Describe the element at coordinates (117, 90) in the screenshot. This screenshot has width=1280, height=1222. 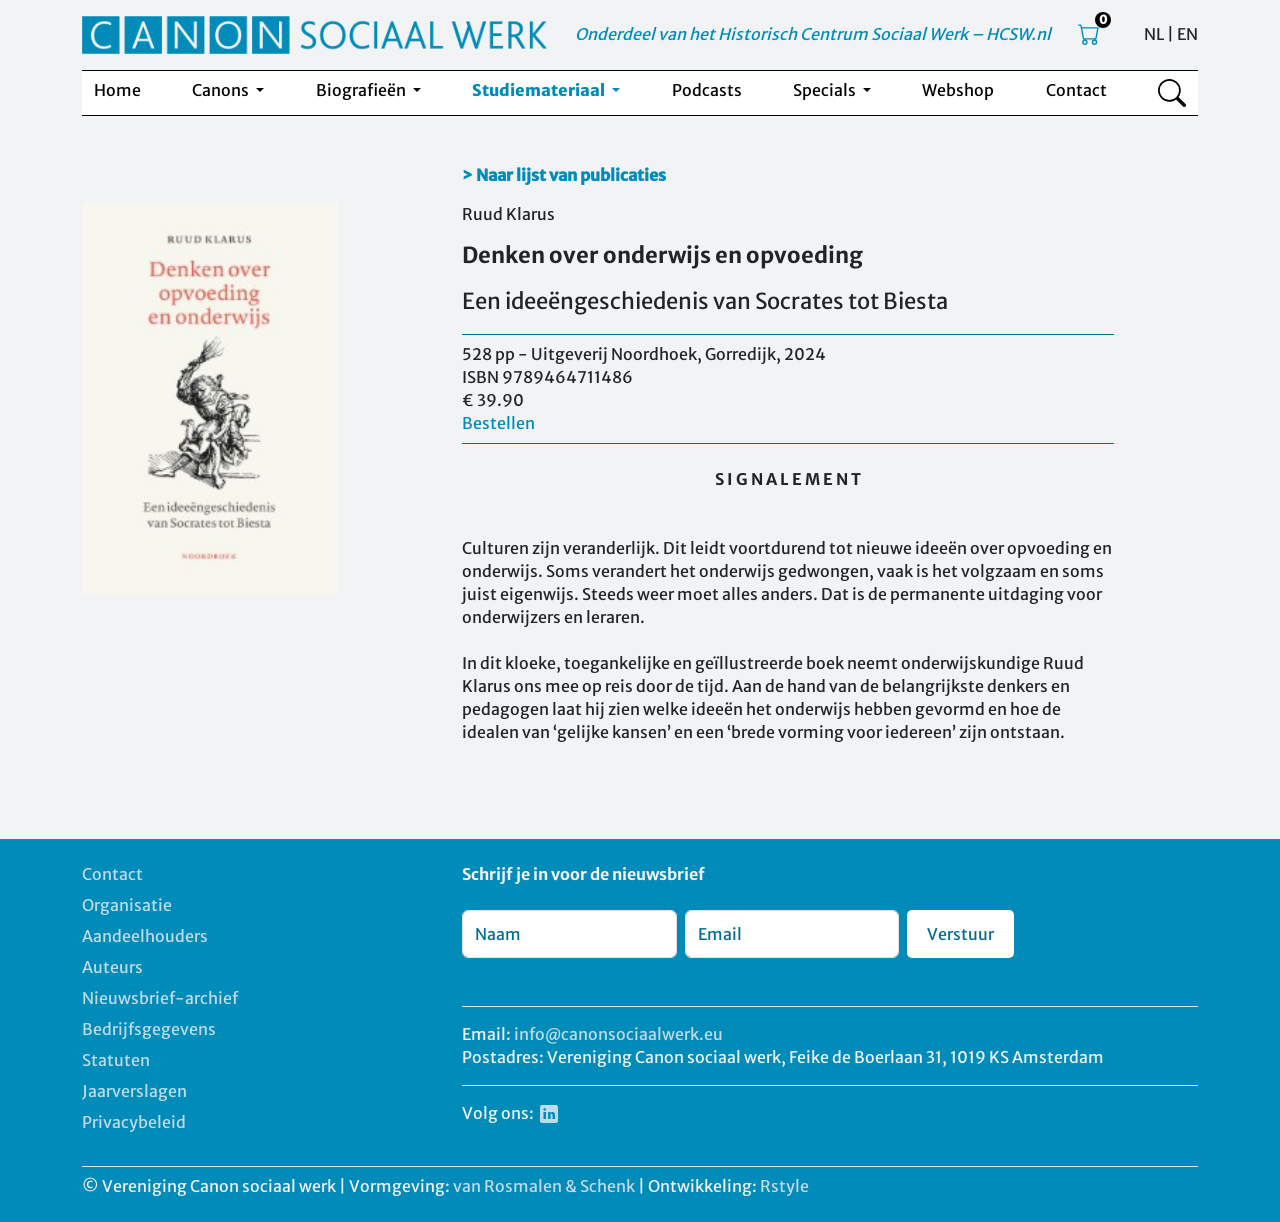
I see `Home` at that location.